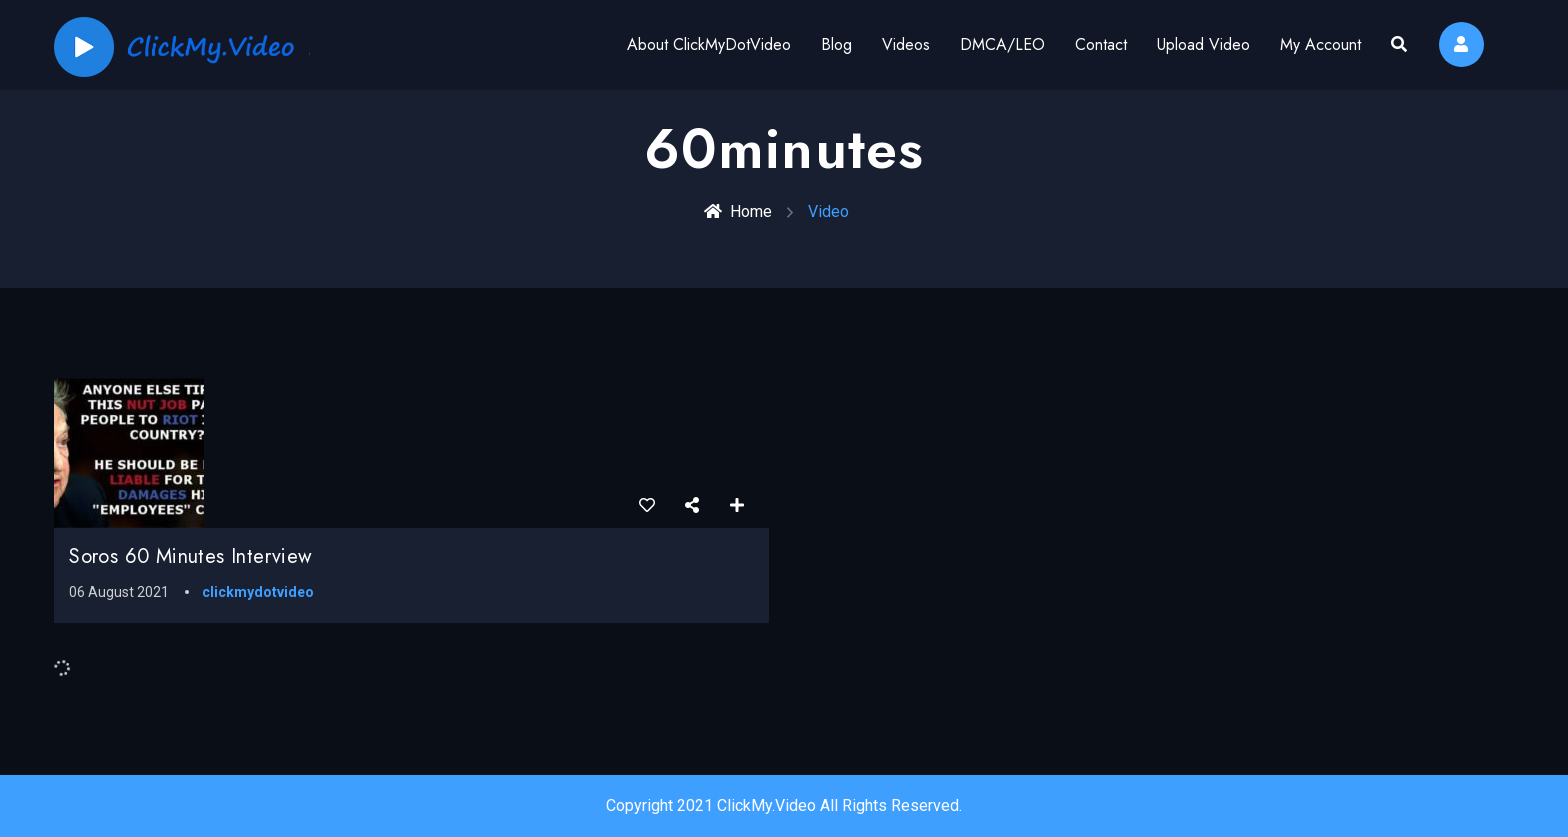  What do you see at coordinates (1002, 44) in the screenshot?
I see `DMCA/LEO` at bounding box center [1002, 44].